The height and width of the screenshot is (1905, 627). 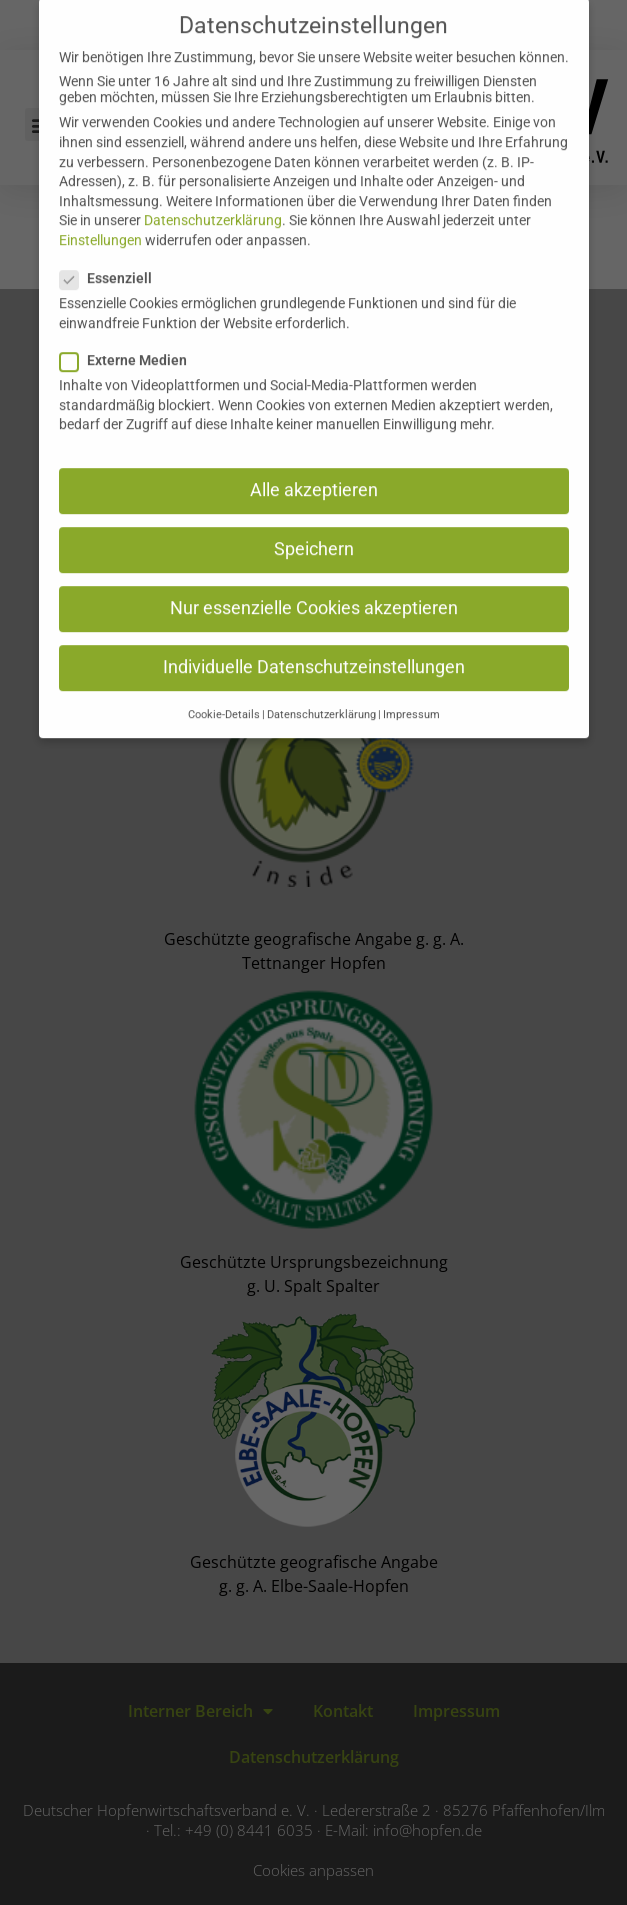 I want to click on Cookie-Details [button], so click(x=224, y=691).